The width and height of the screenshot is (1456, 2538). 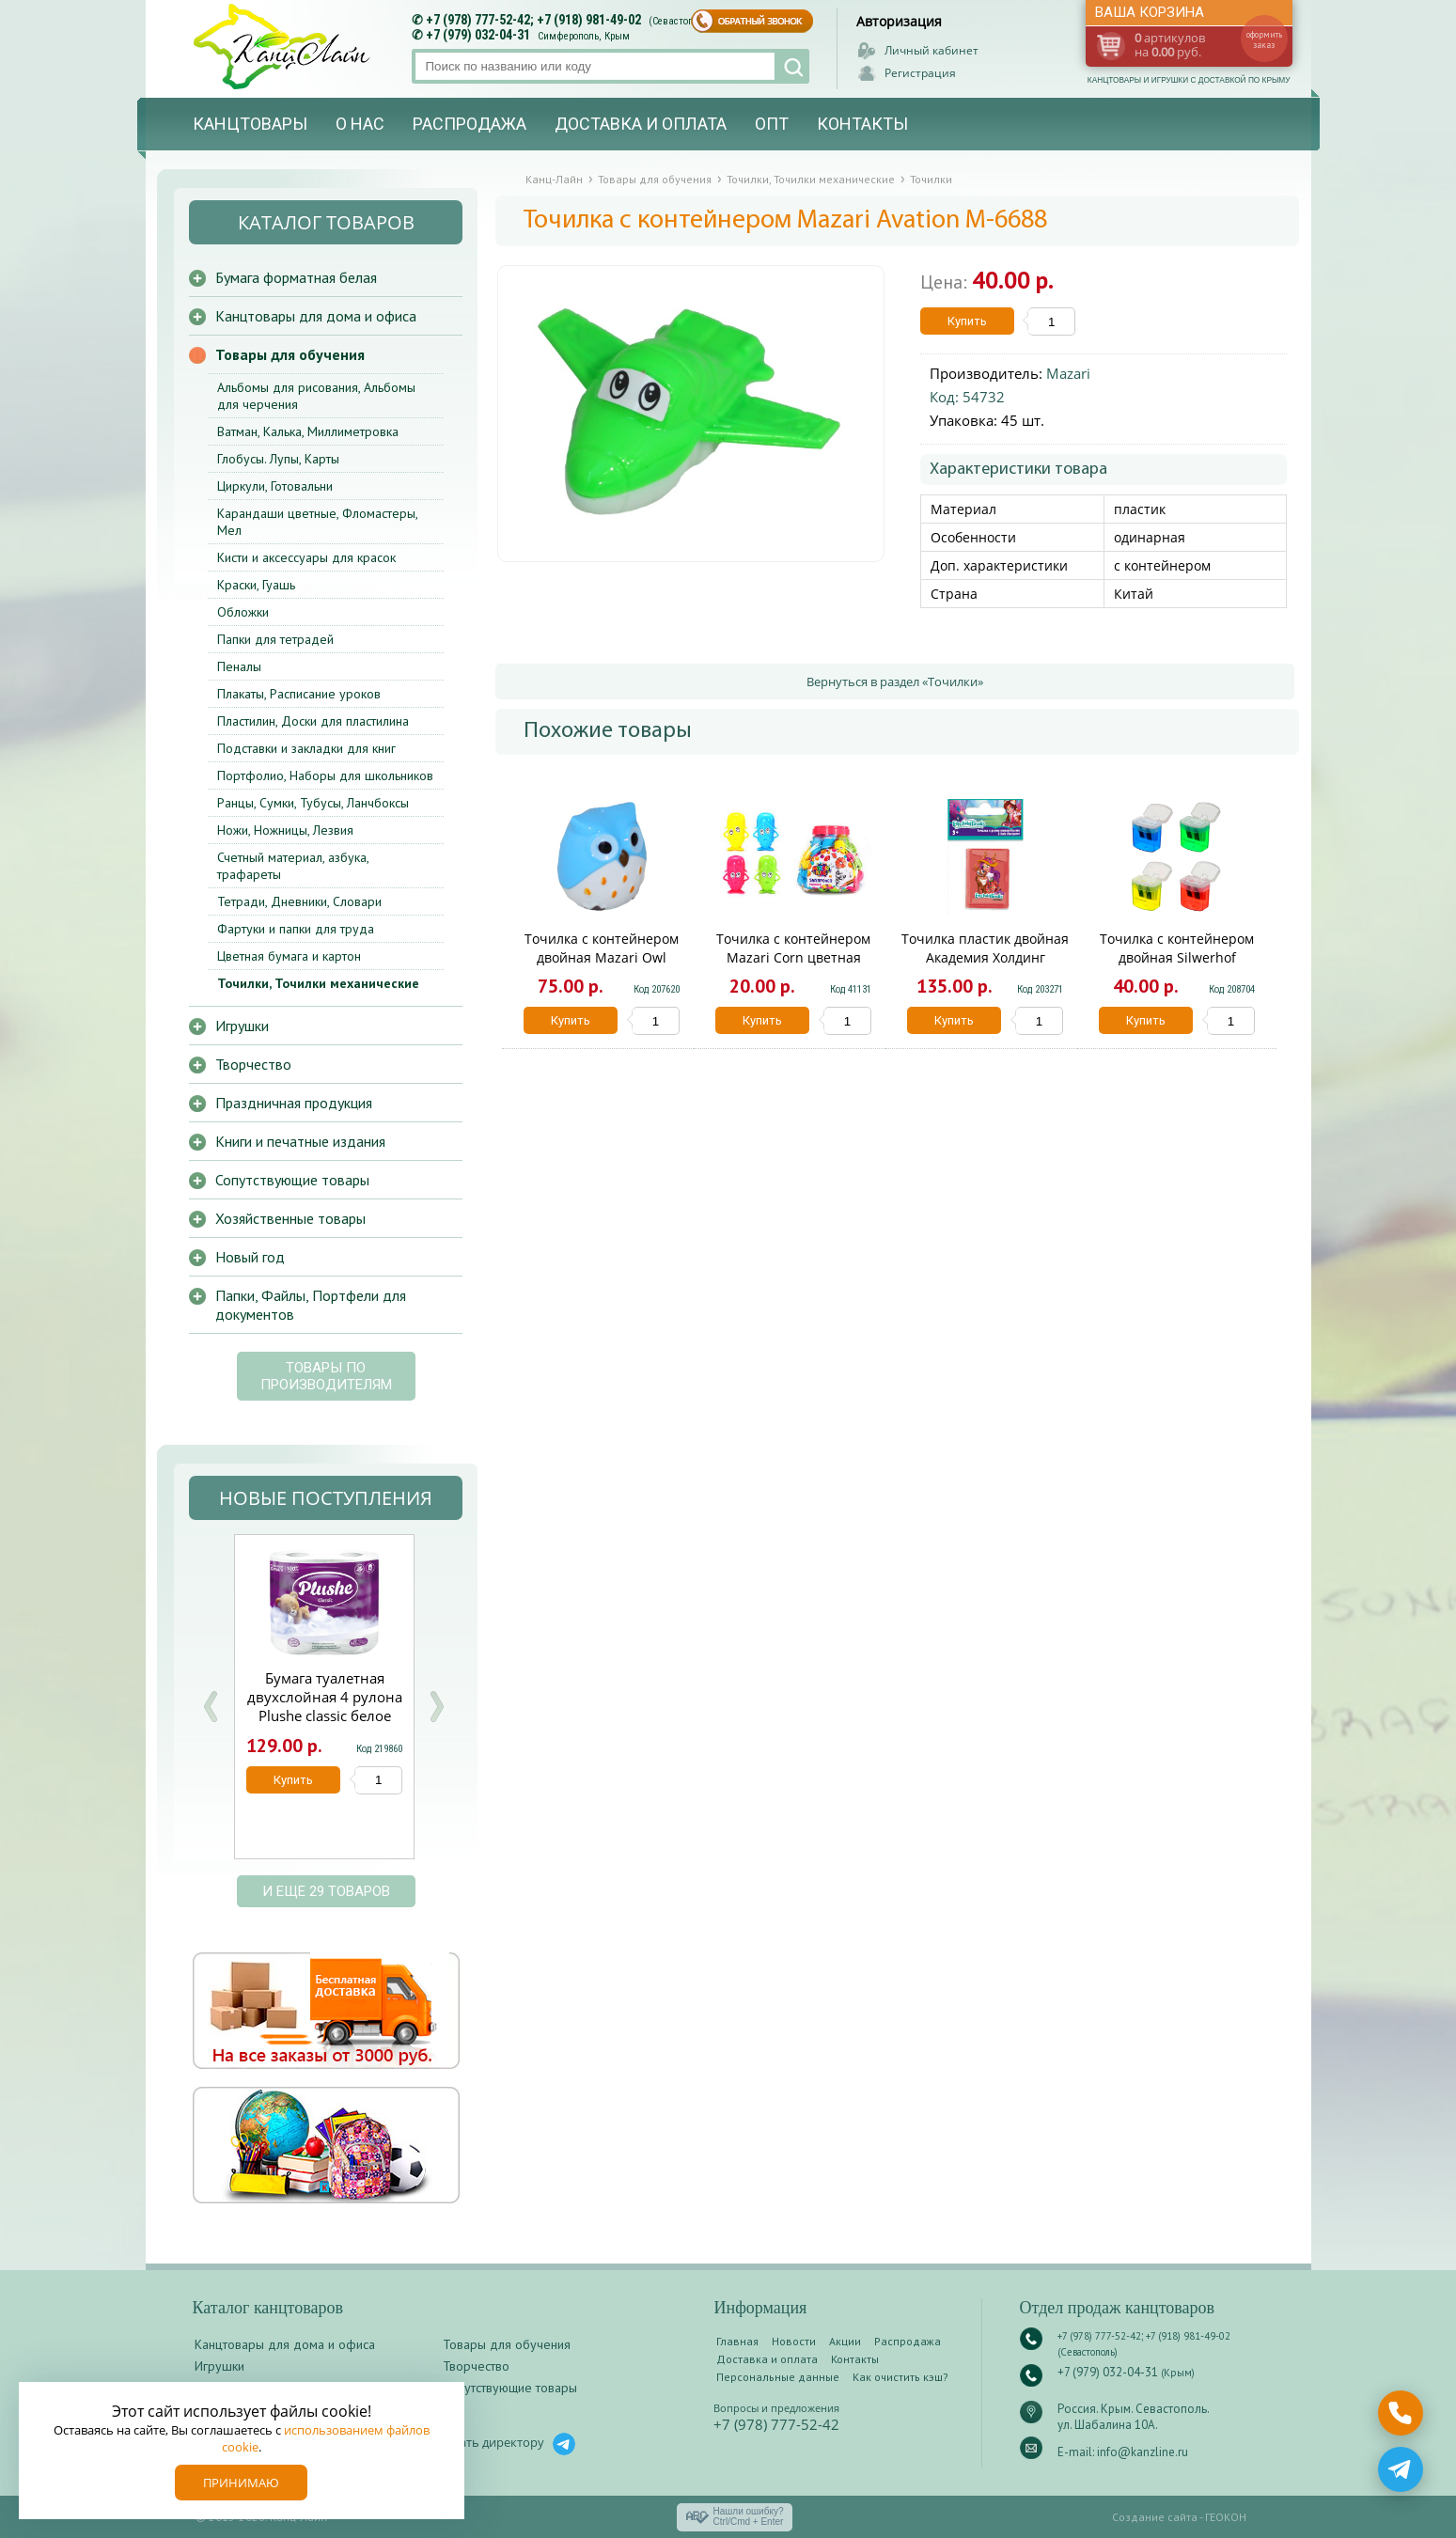 What do you see at coordinates (313, 802) in the screenshot?
I see `Ранцы, Сумки, Тубусы, Ланчбоксы` at bounding box center [313, 802].